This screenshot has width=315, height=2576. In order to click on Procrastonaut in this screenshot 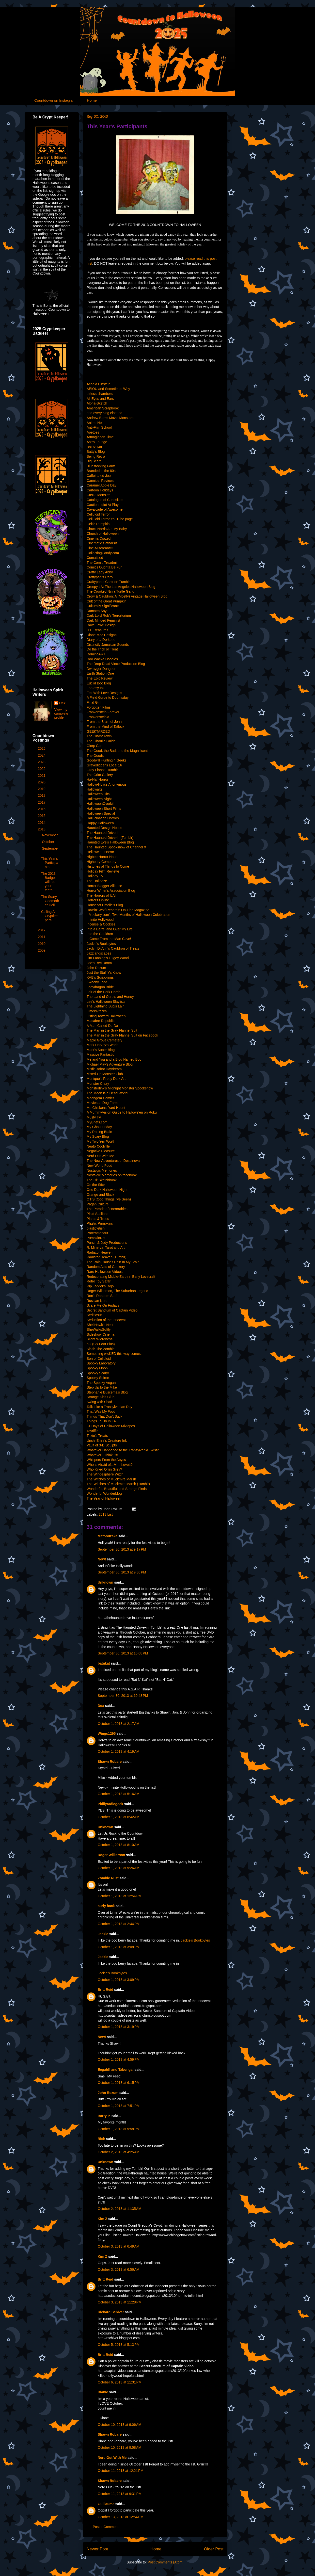, I will do `click(97, 1233)`.